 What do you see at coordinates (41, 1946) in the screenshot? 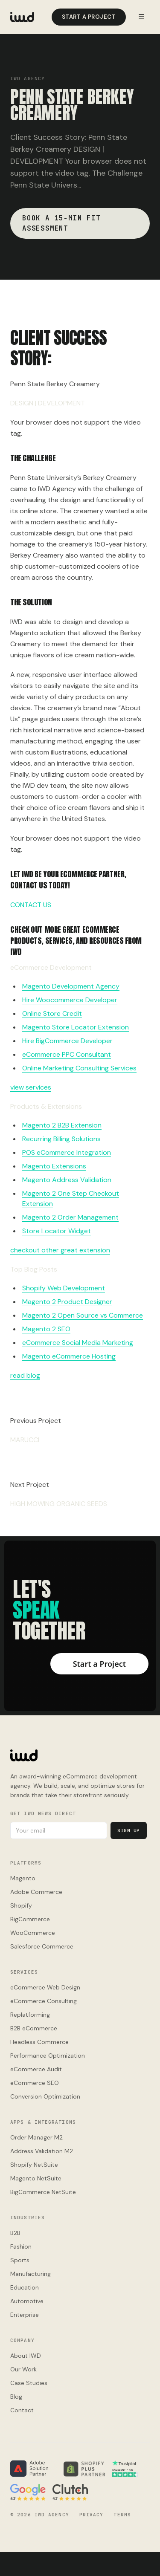
I see `Salesforce Commerce` at bounding box center [41, 1946].